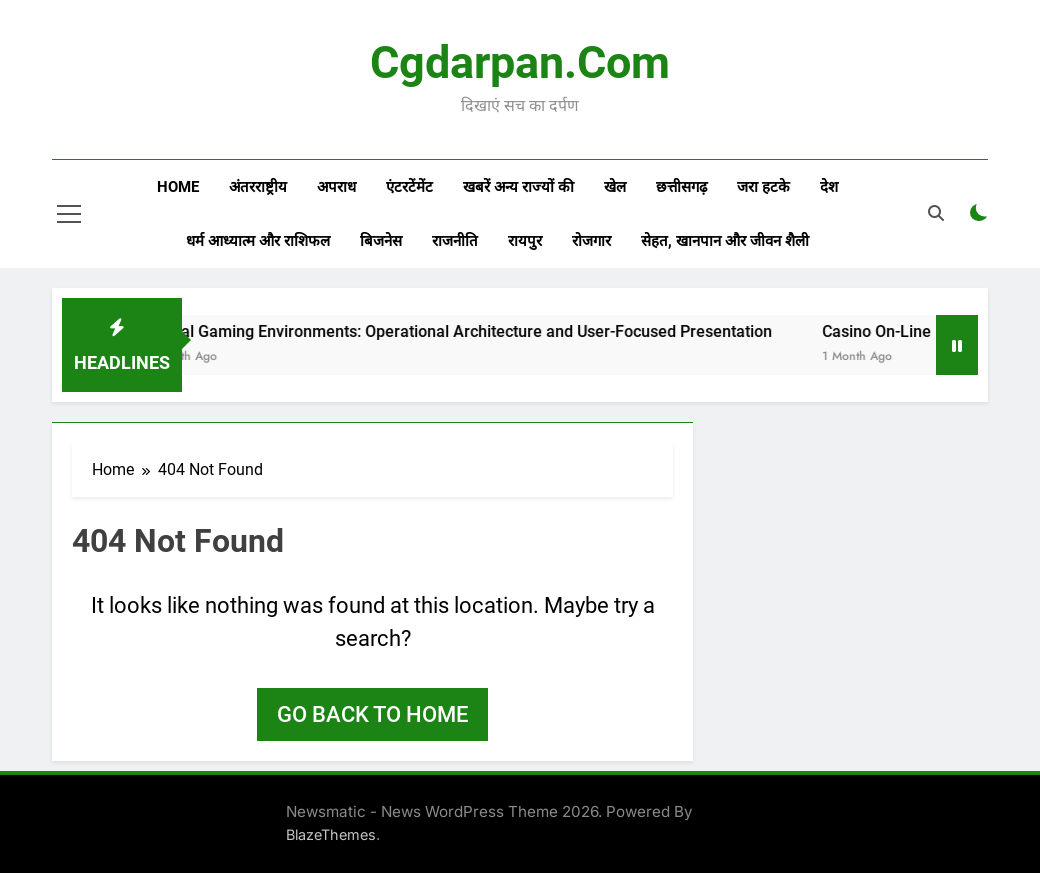 This screenshot has height=873, width=1040. Describe the element at coordinates (381, 241) in the screenshot. I see `बिजनेस` at that location.